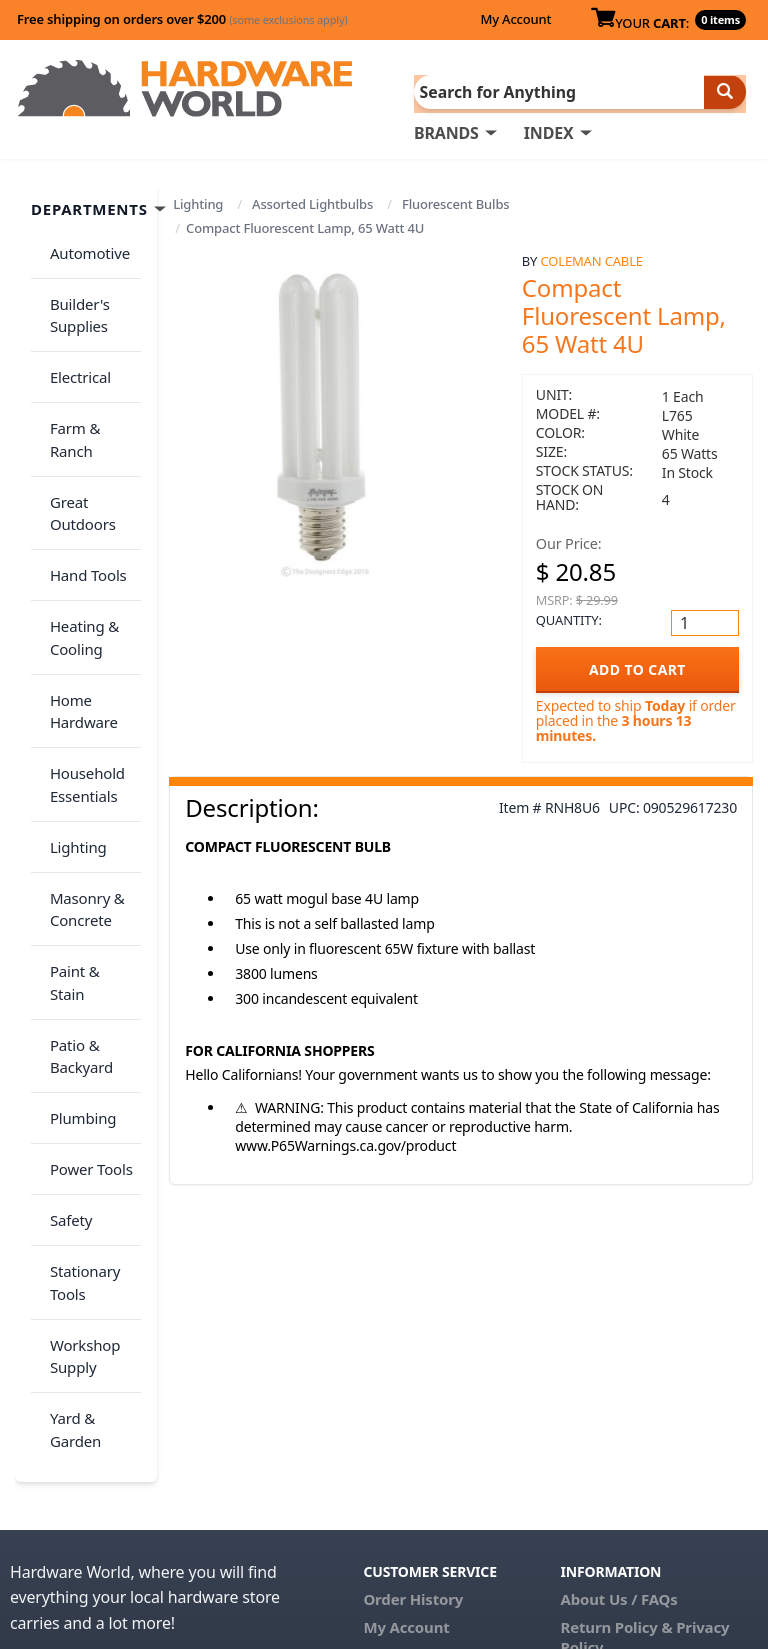 The height and width of the screenshot is (1649, 768). Describe the element at coordinates (76, 437) in the screenshot. I see `Great Outdoors` at that location.